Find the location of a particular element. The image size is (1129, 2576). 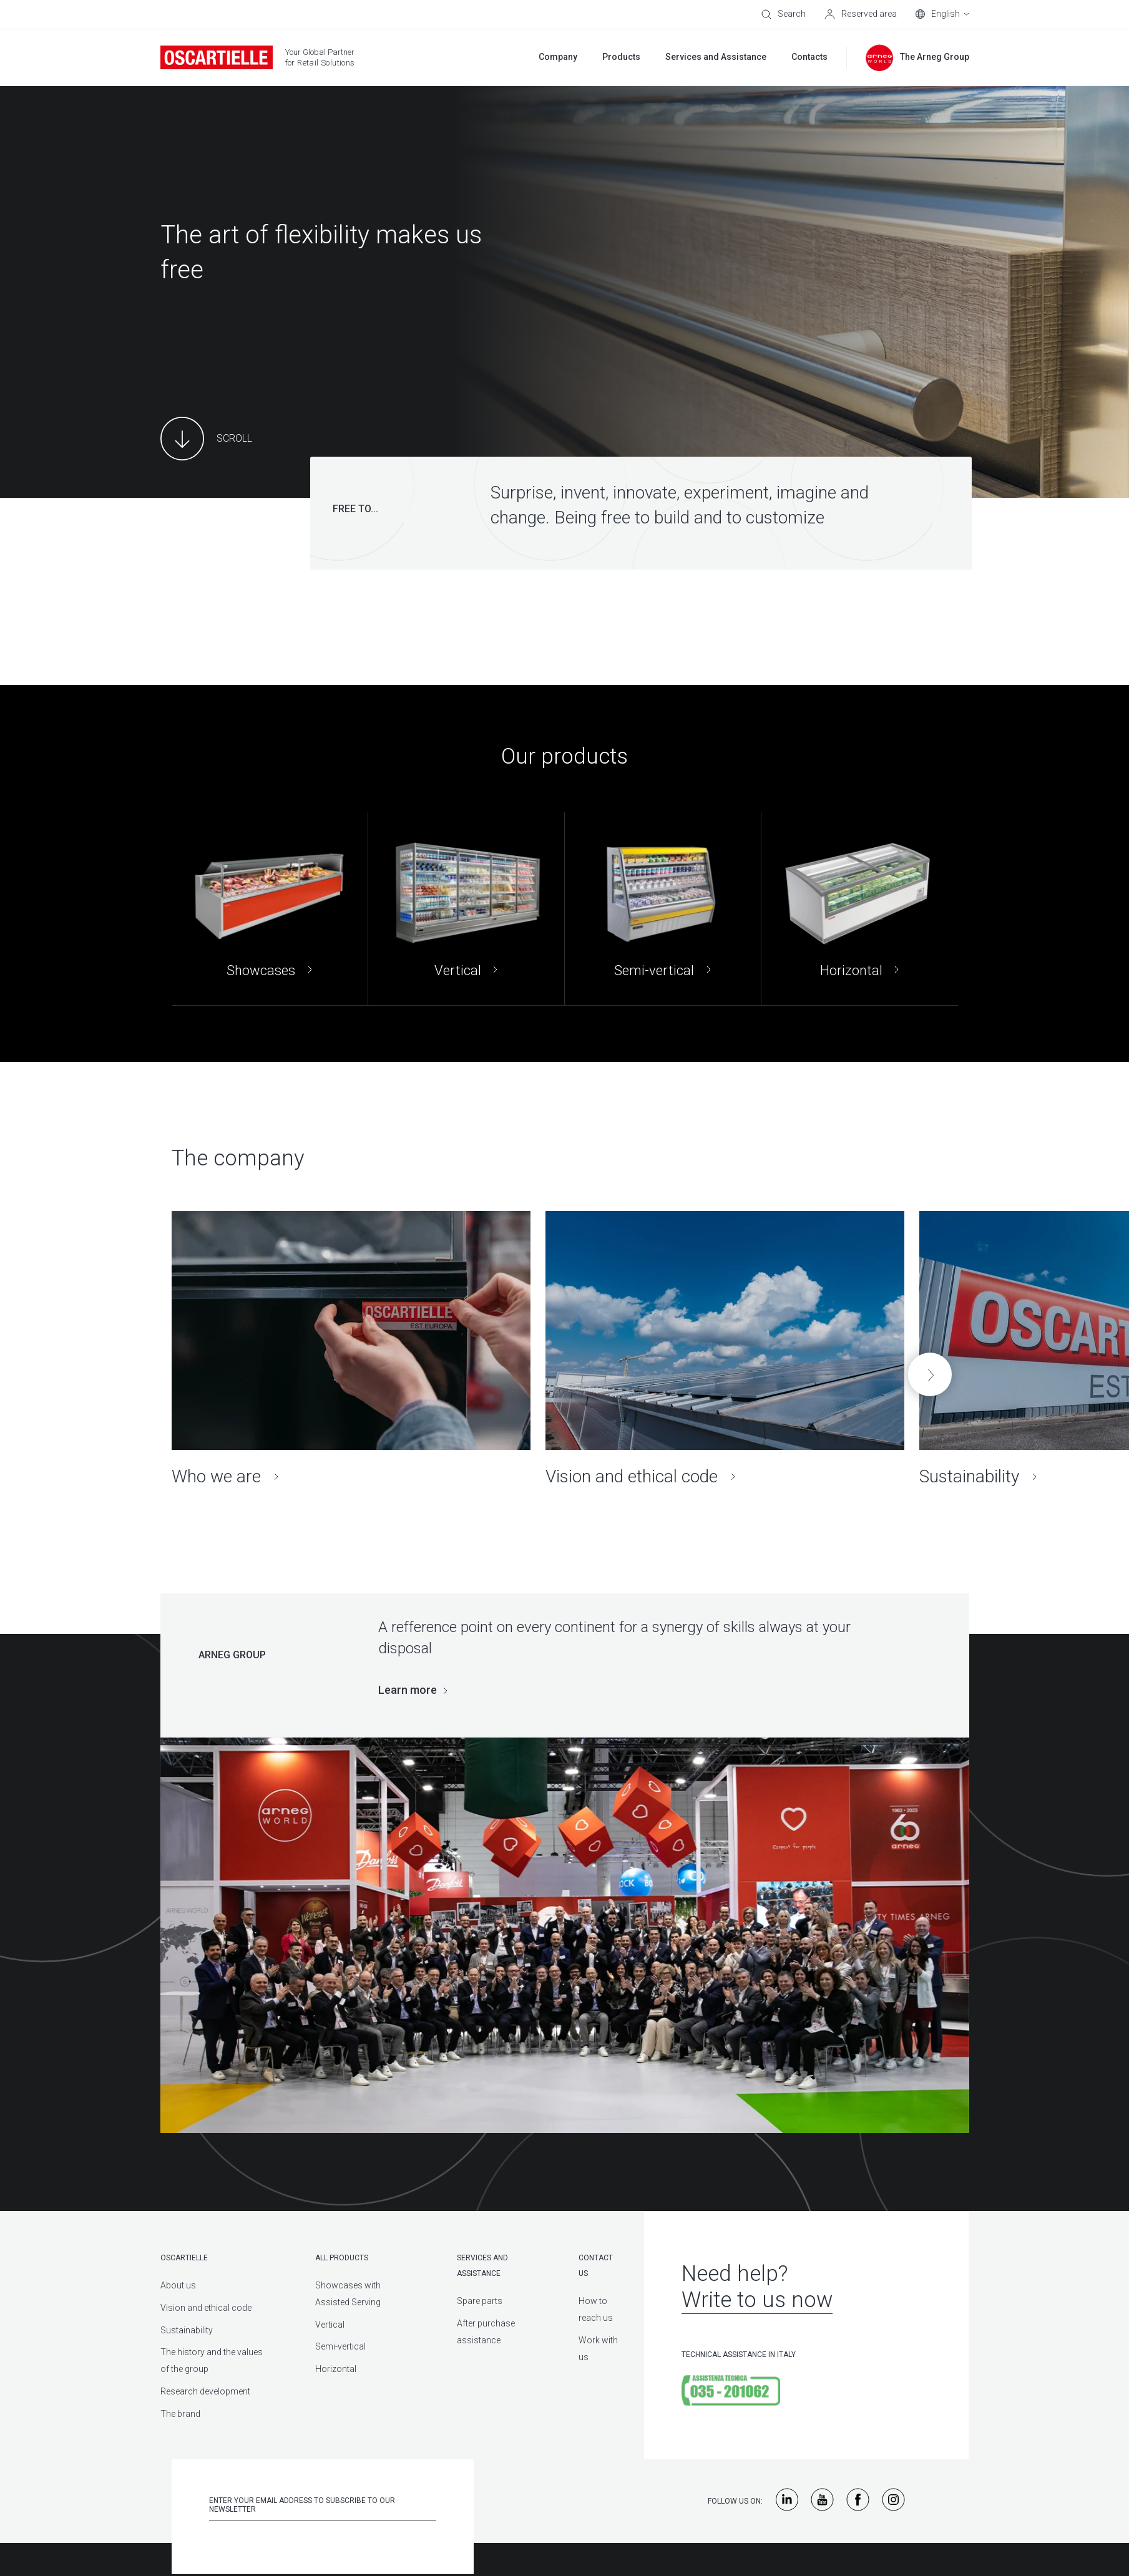

[Horizontal] is located at coordinates (859, 908).